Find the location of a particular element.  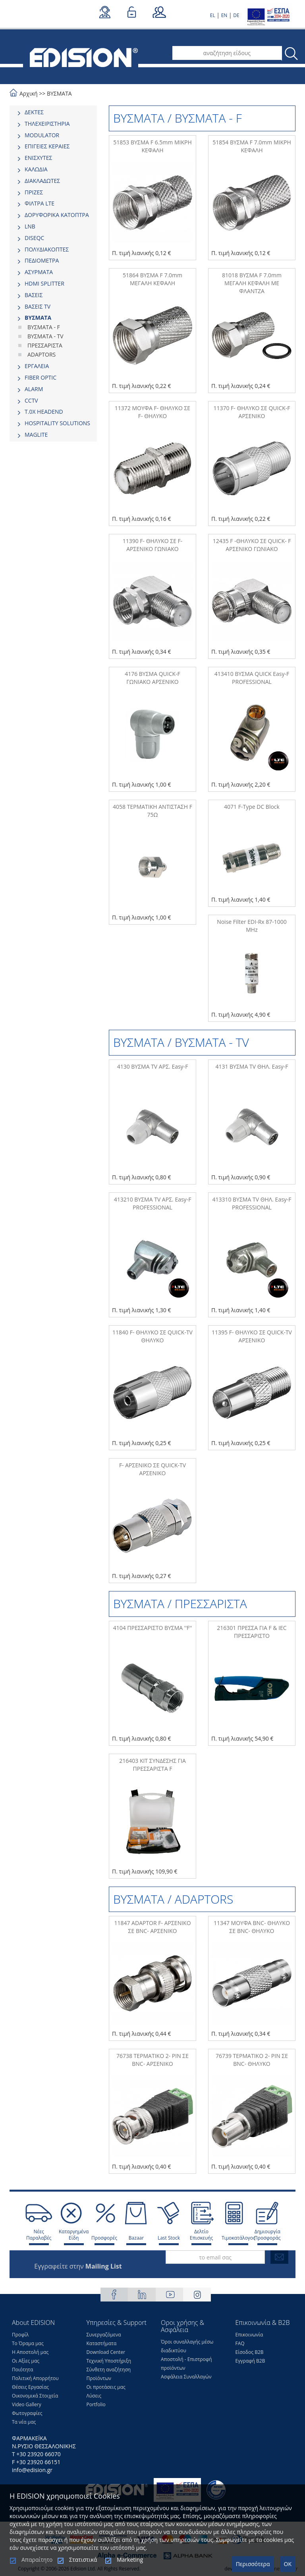

EN is located at coordinates (224, 15).